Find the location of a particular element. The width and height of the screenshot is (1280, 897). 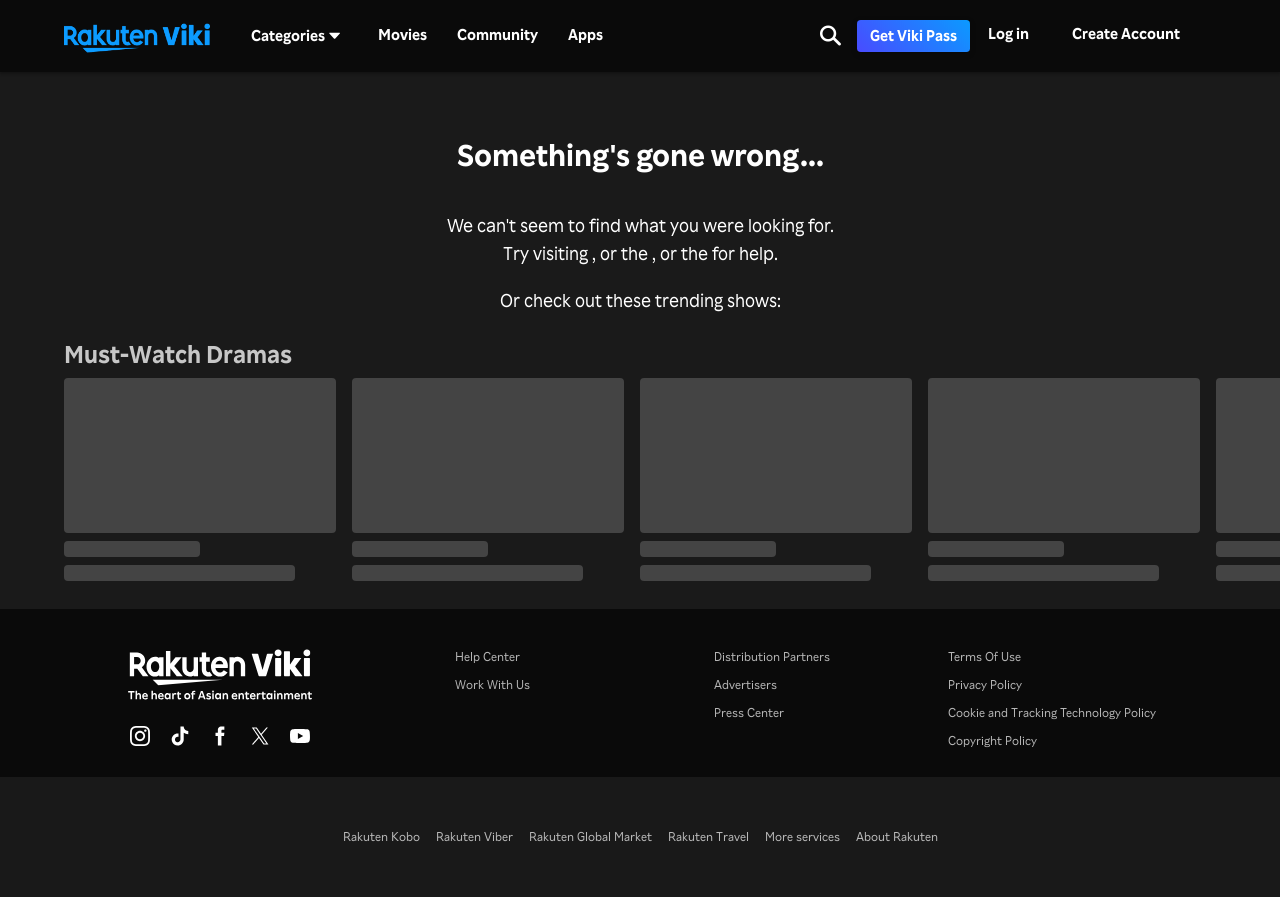

Press Center is located at coordinates (749, 712).